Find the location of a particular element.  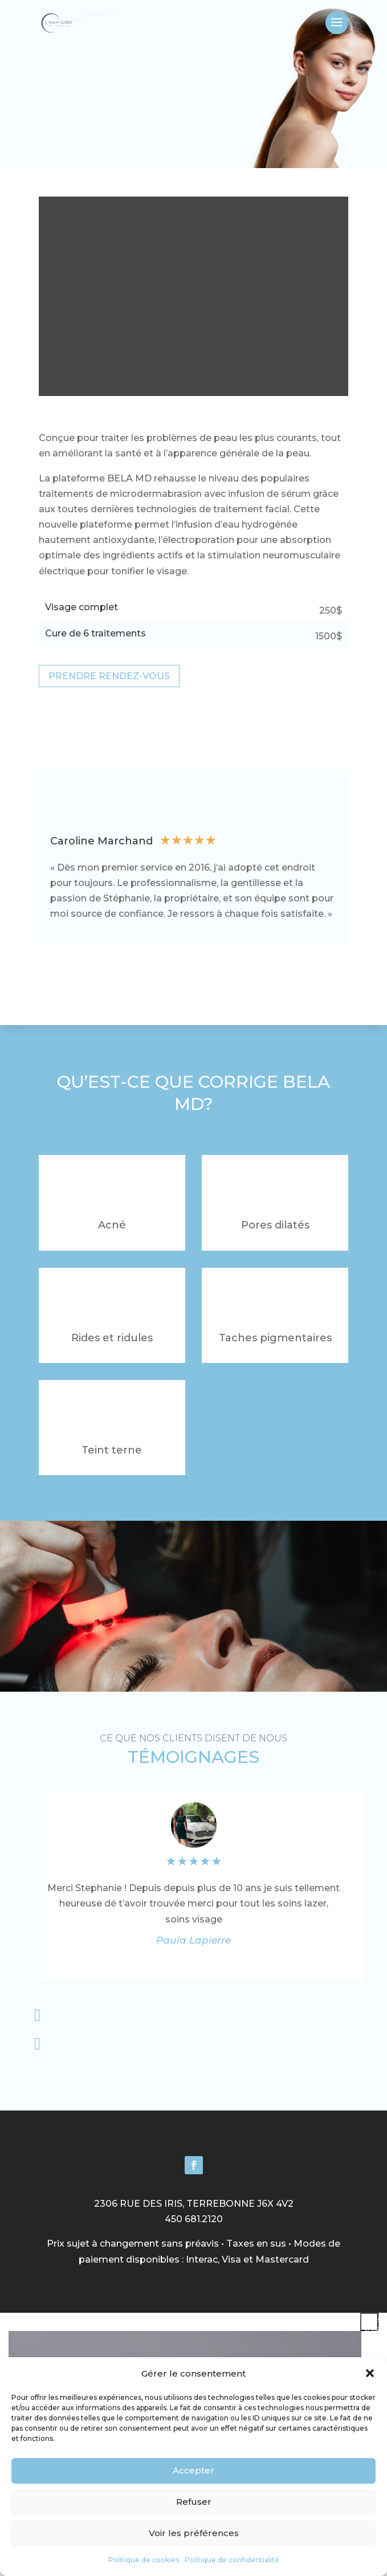

450 681.2120 is located at coordinates (194, 2219).